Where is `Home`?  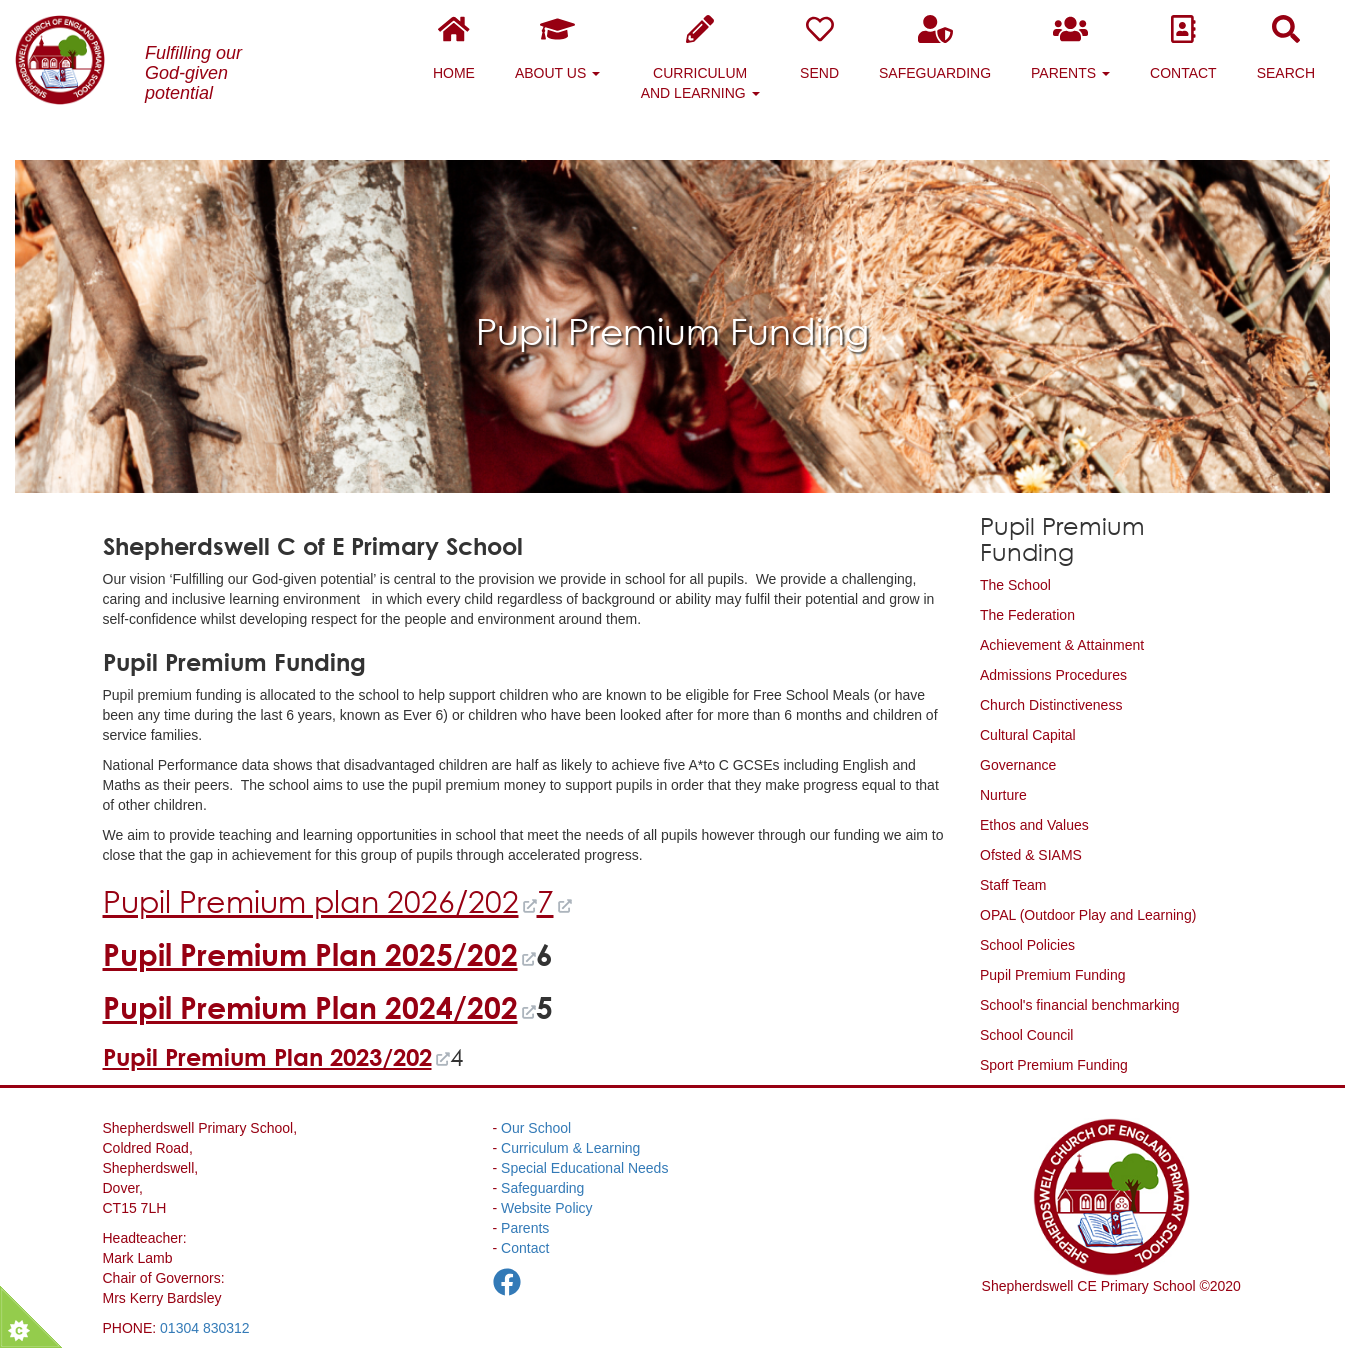
Home is located at coordinates (454, 48).